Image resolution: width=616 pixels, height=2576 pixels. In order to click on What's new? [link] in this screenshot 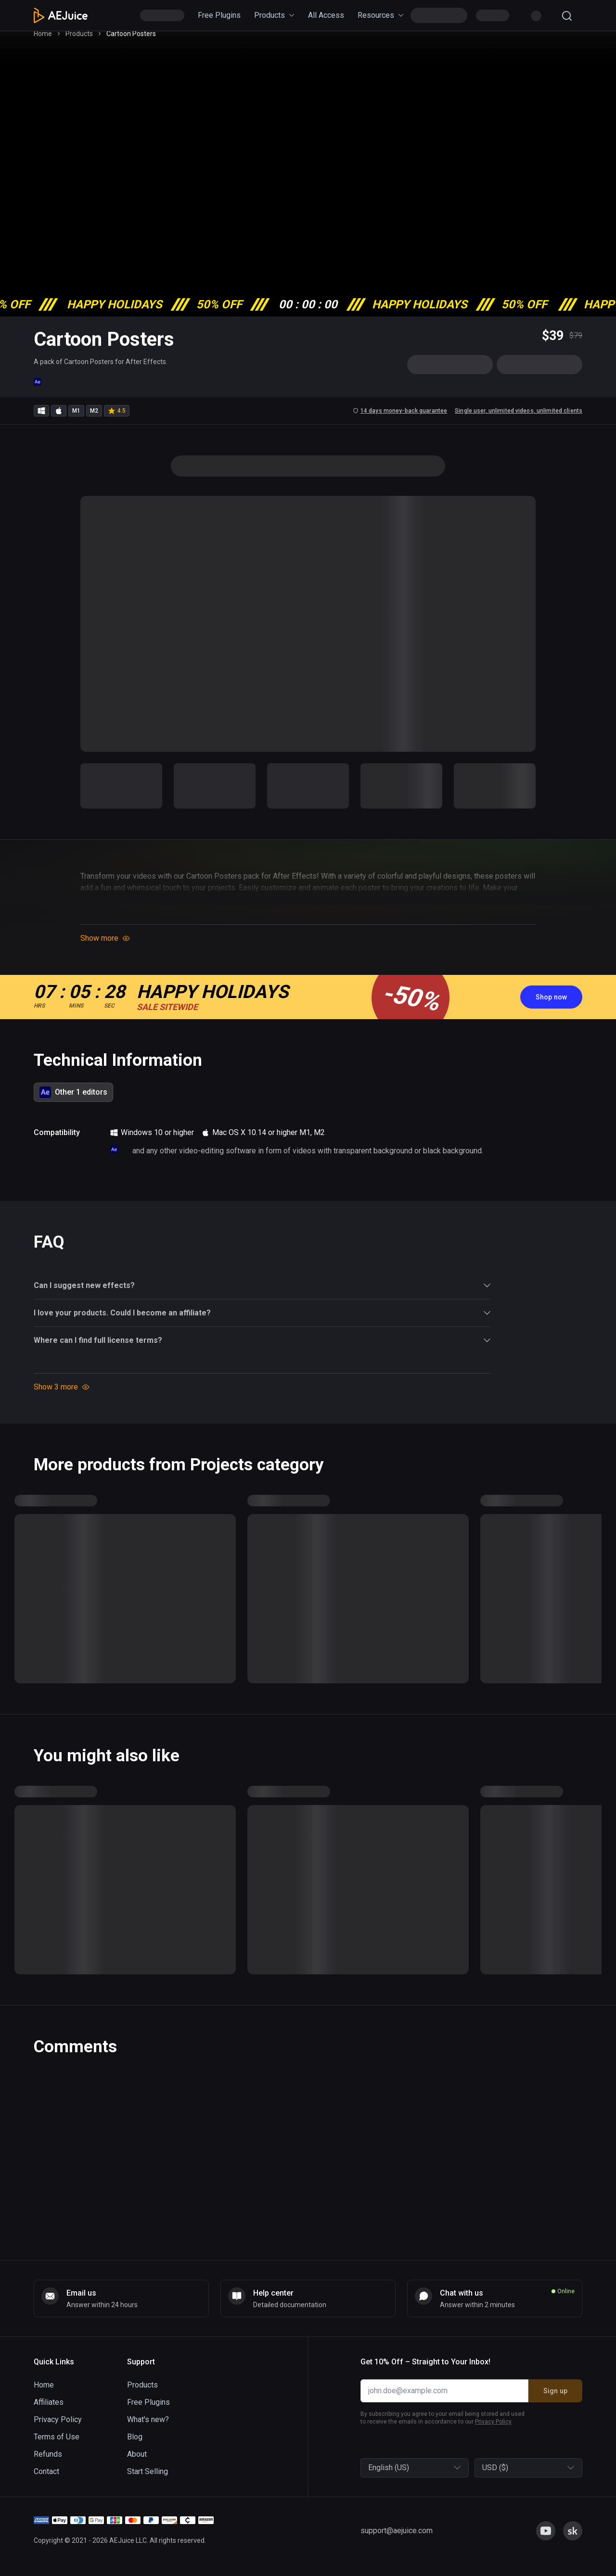, I will do `click(148, 2419)`.